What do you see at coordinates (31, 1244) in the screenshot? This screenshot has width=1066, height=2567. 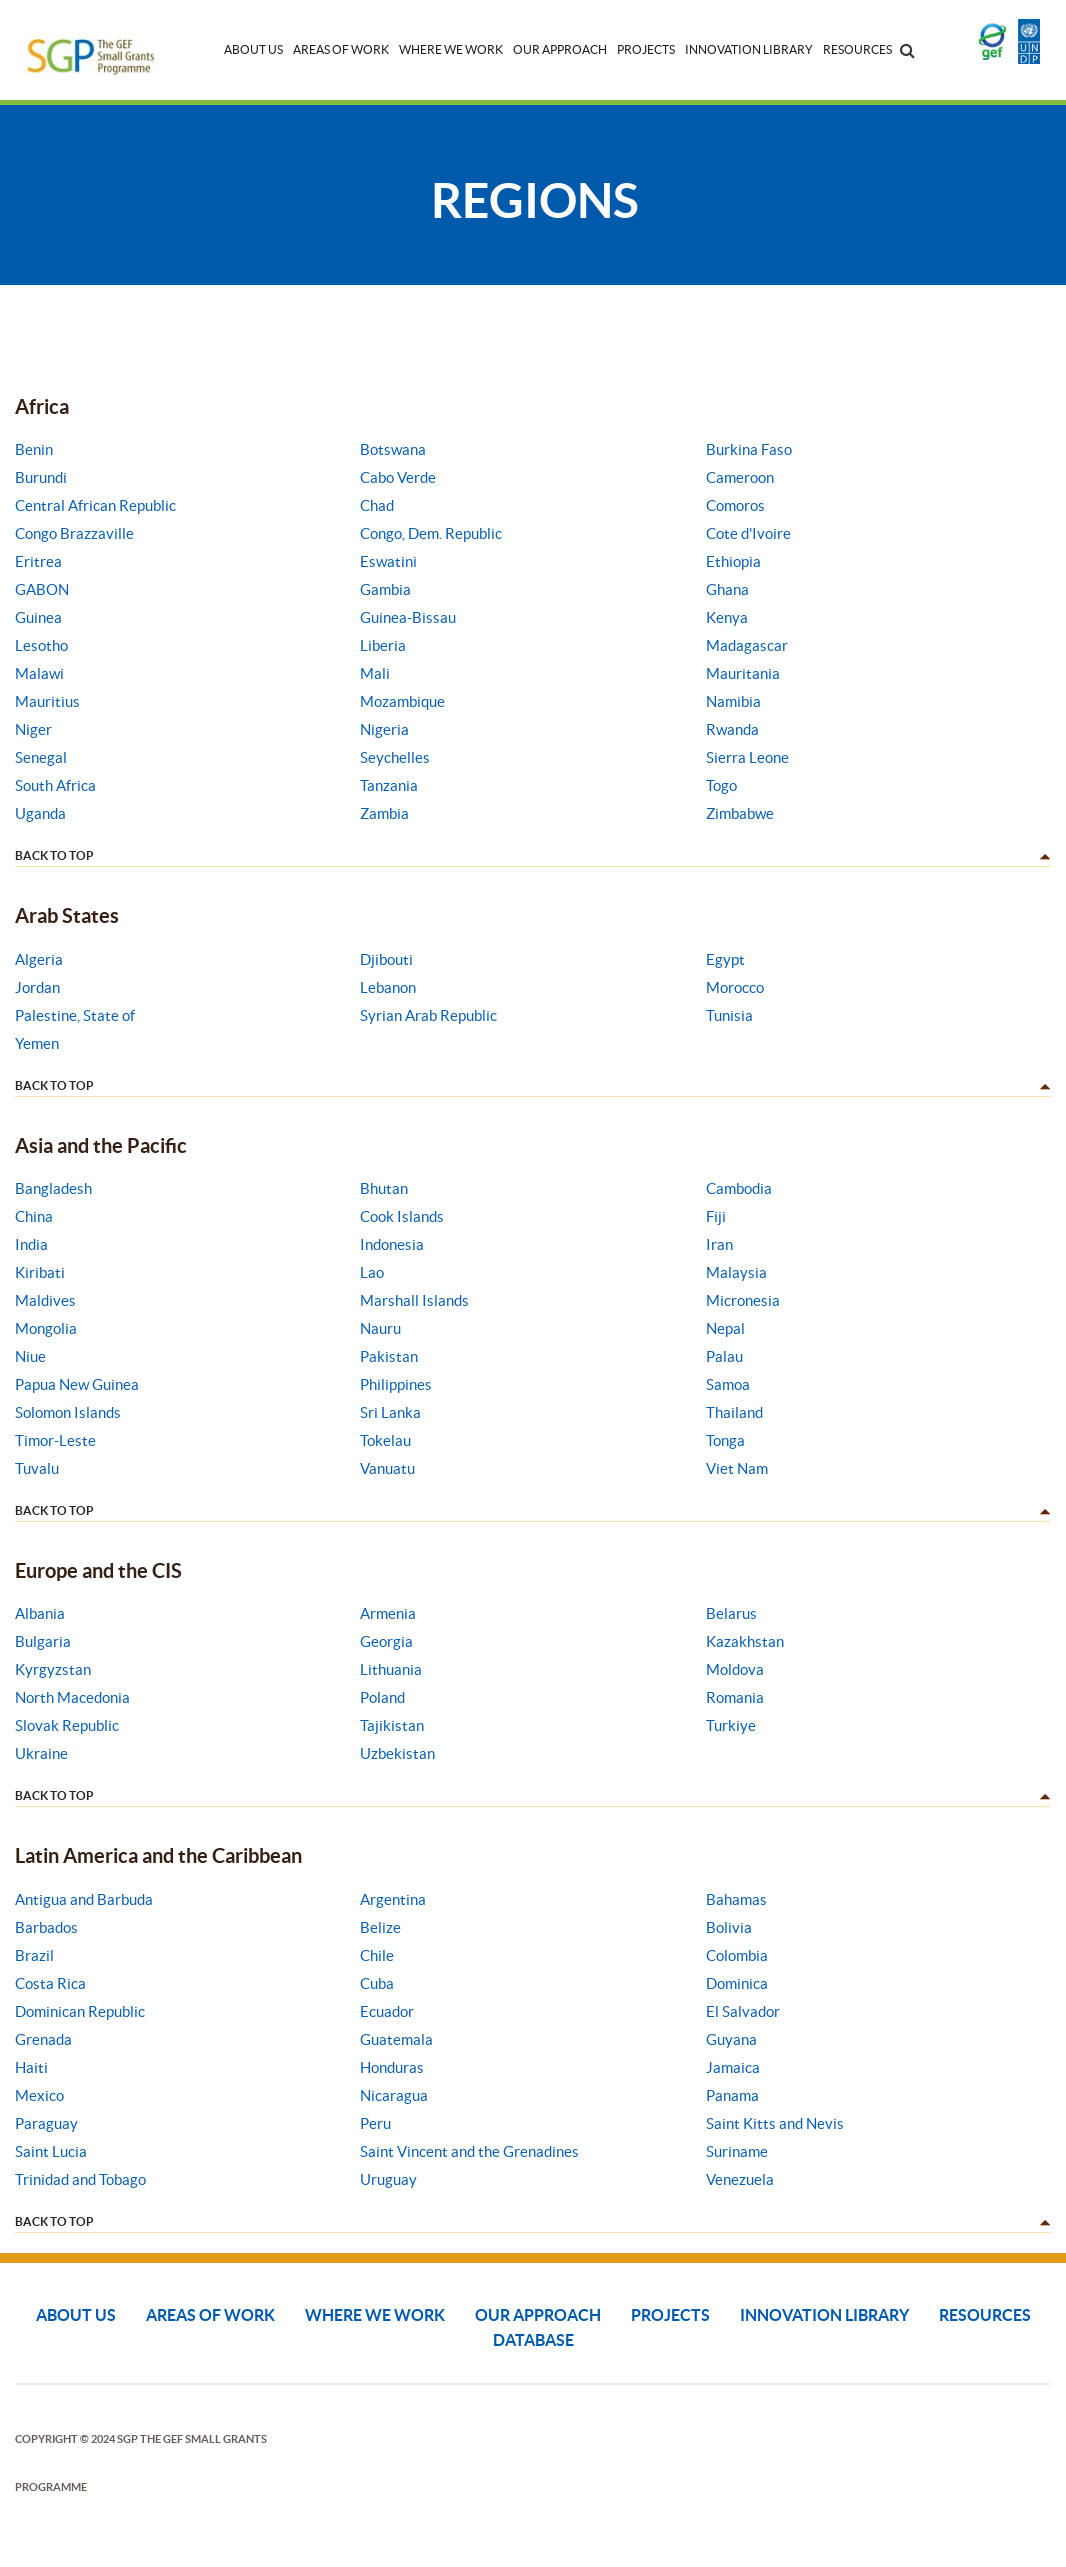 I see `India` at bounding box center [31, 1244].